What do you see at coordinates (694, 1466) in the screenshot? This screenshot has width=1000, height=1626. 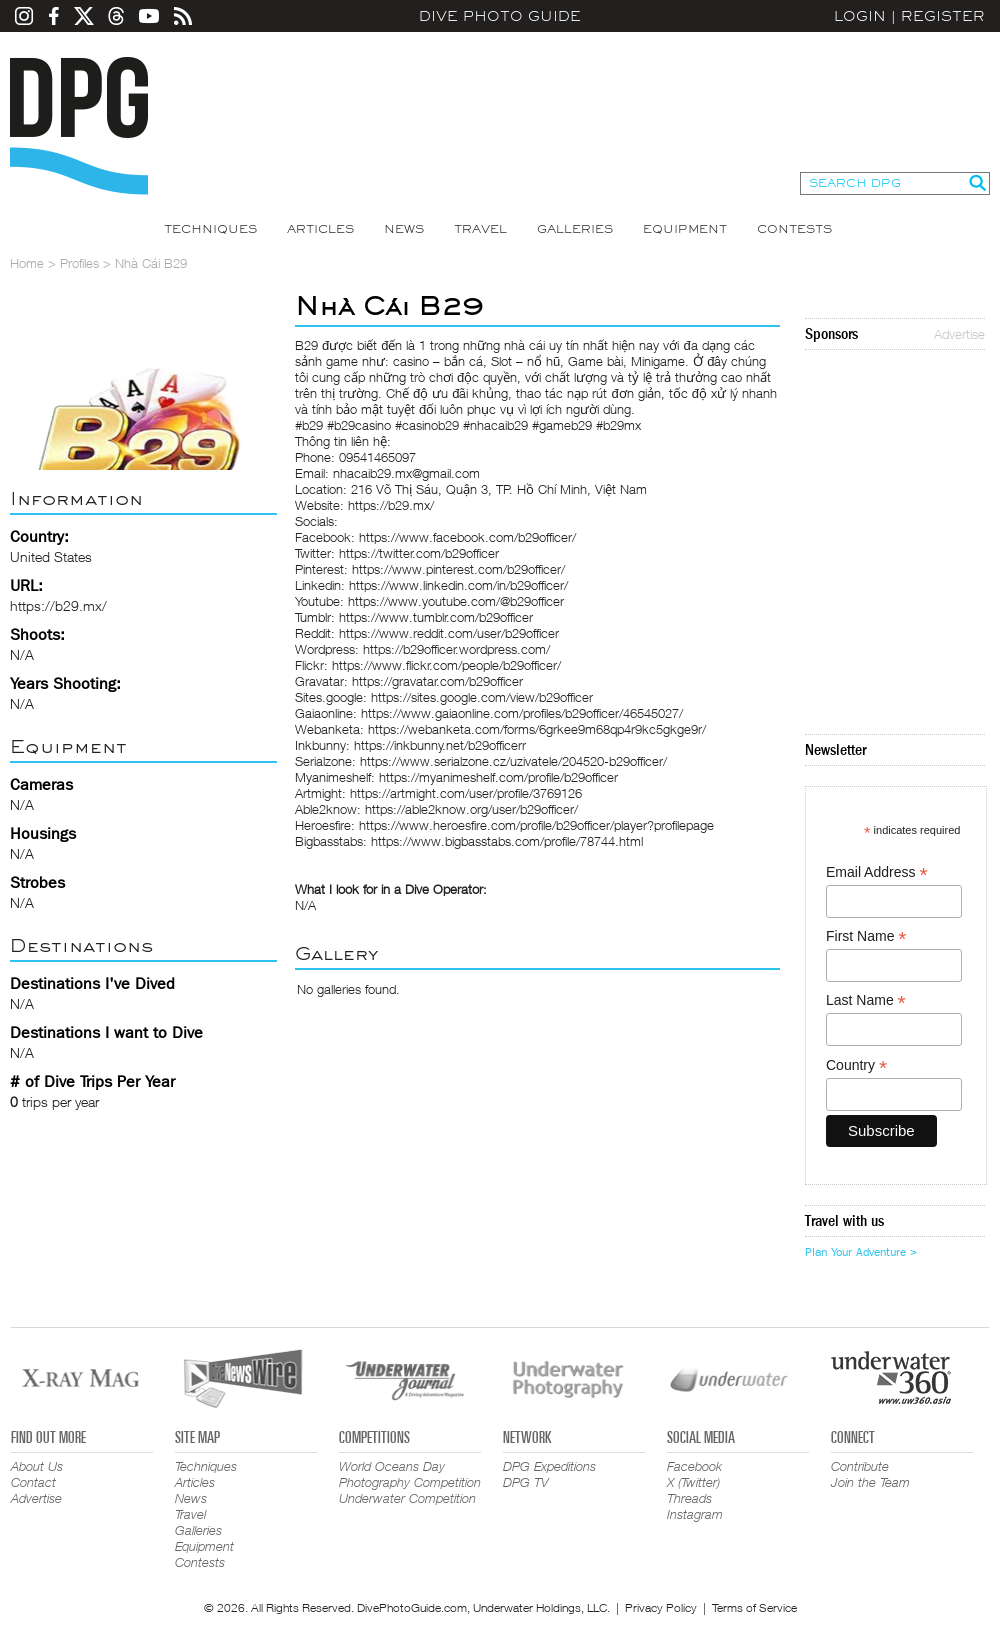 I see `Facebook` at bounding box center [694, 1466].